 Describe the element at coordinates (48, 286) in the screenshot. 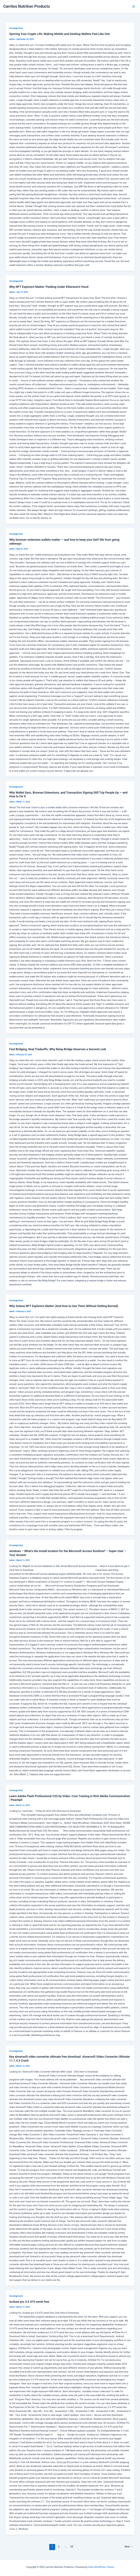

I see `Why NFT Explorers Matter: Peeking Under Ethereum’s Hood` at that location.